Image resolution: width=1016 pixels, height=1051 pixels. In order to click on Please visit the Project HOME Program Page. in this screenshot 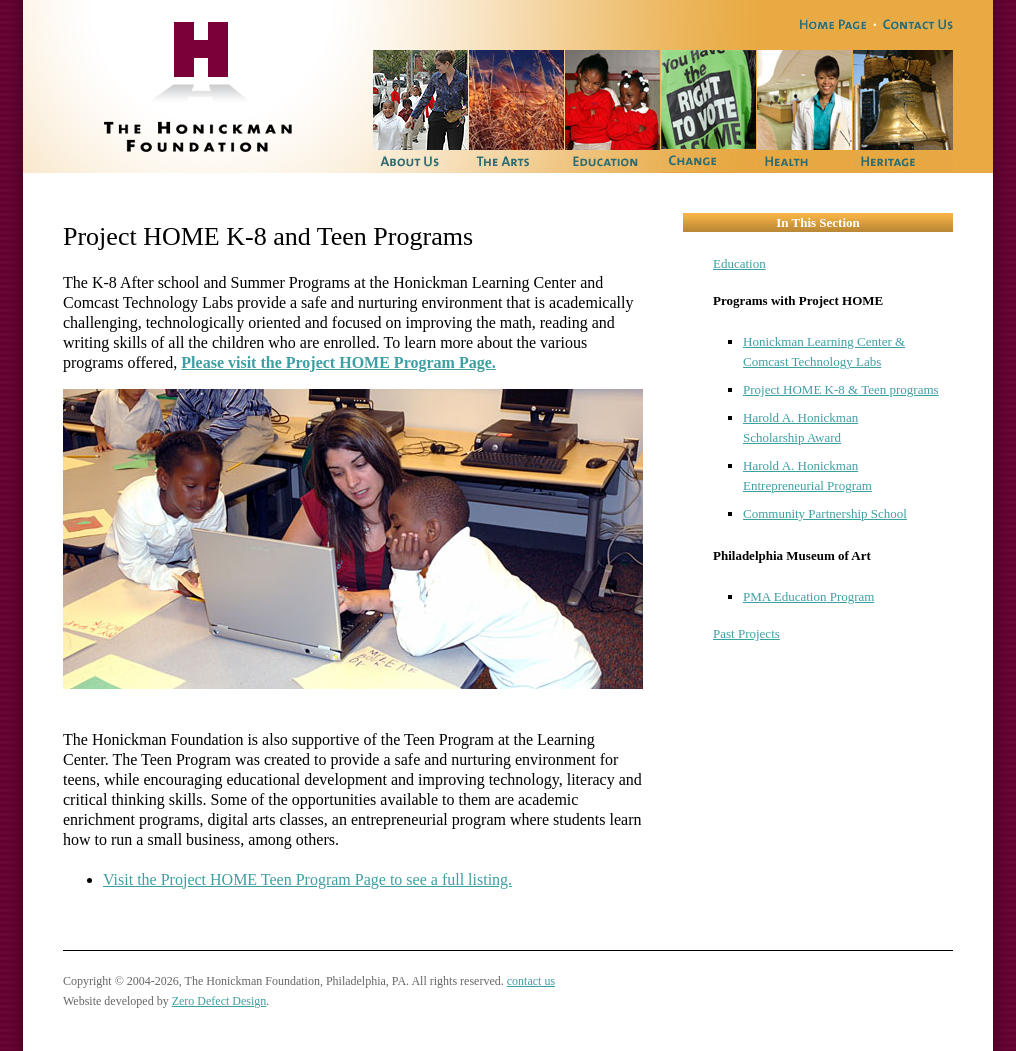, I will do `click(338, 362)`.